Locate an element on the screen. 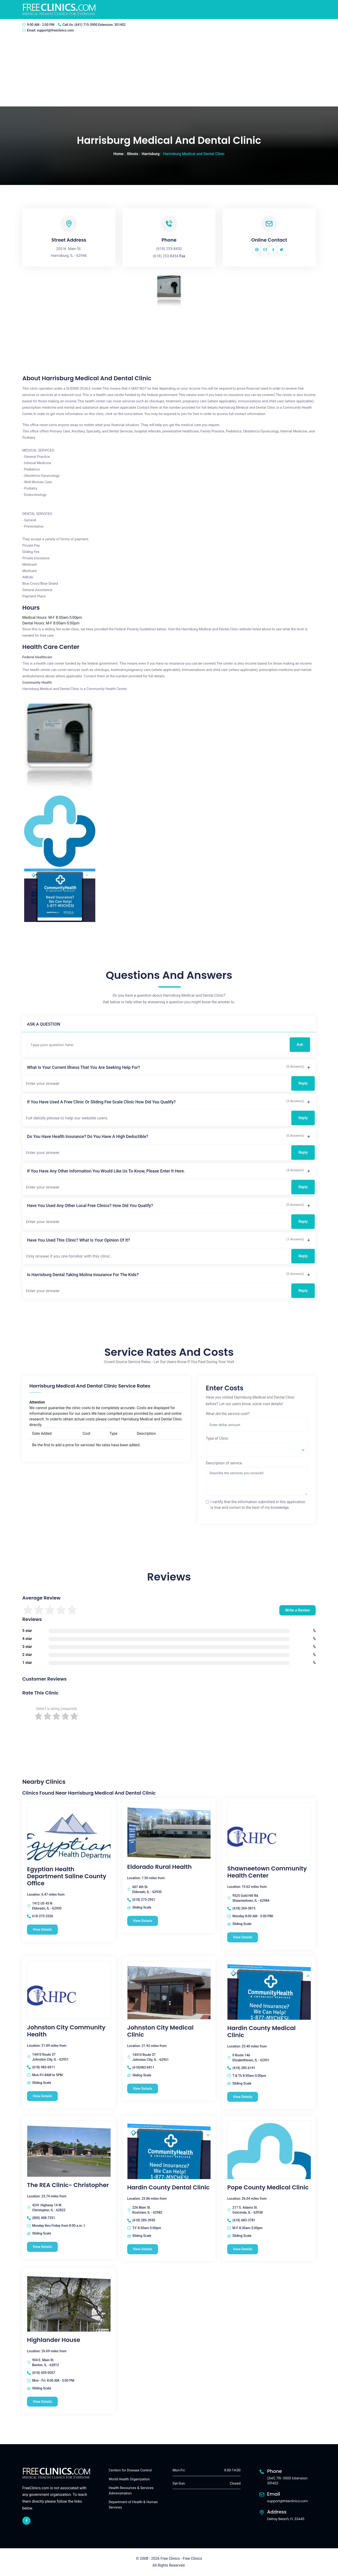 Image resolution: width=338 pixels, height=2576 pixels. Johnston City Community Health [Johnston City Community Health free clinic] is located at coordinates (66, 2031).